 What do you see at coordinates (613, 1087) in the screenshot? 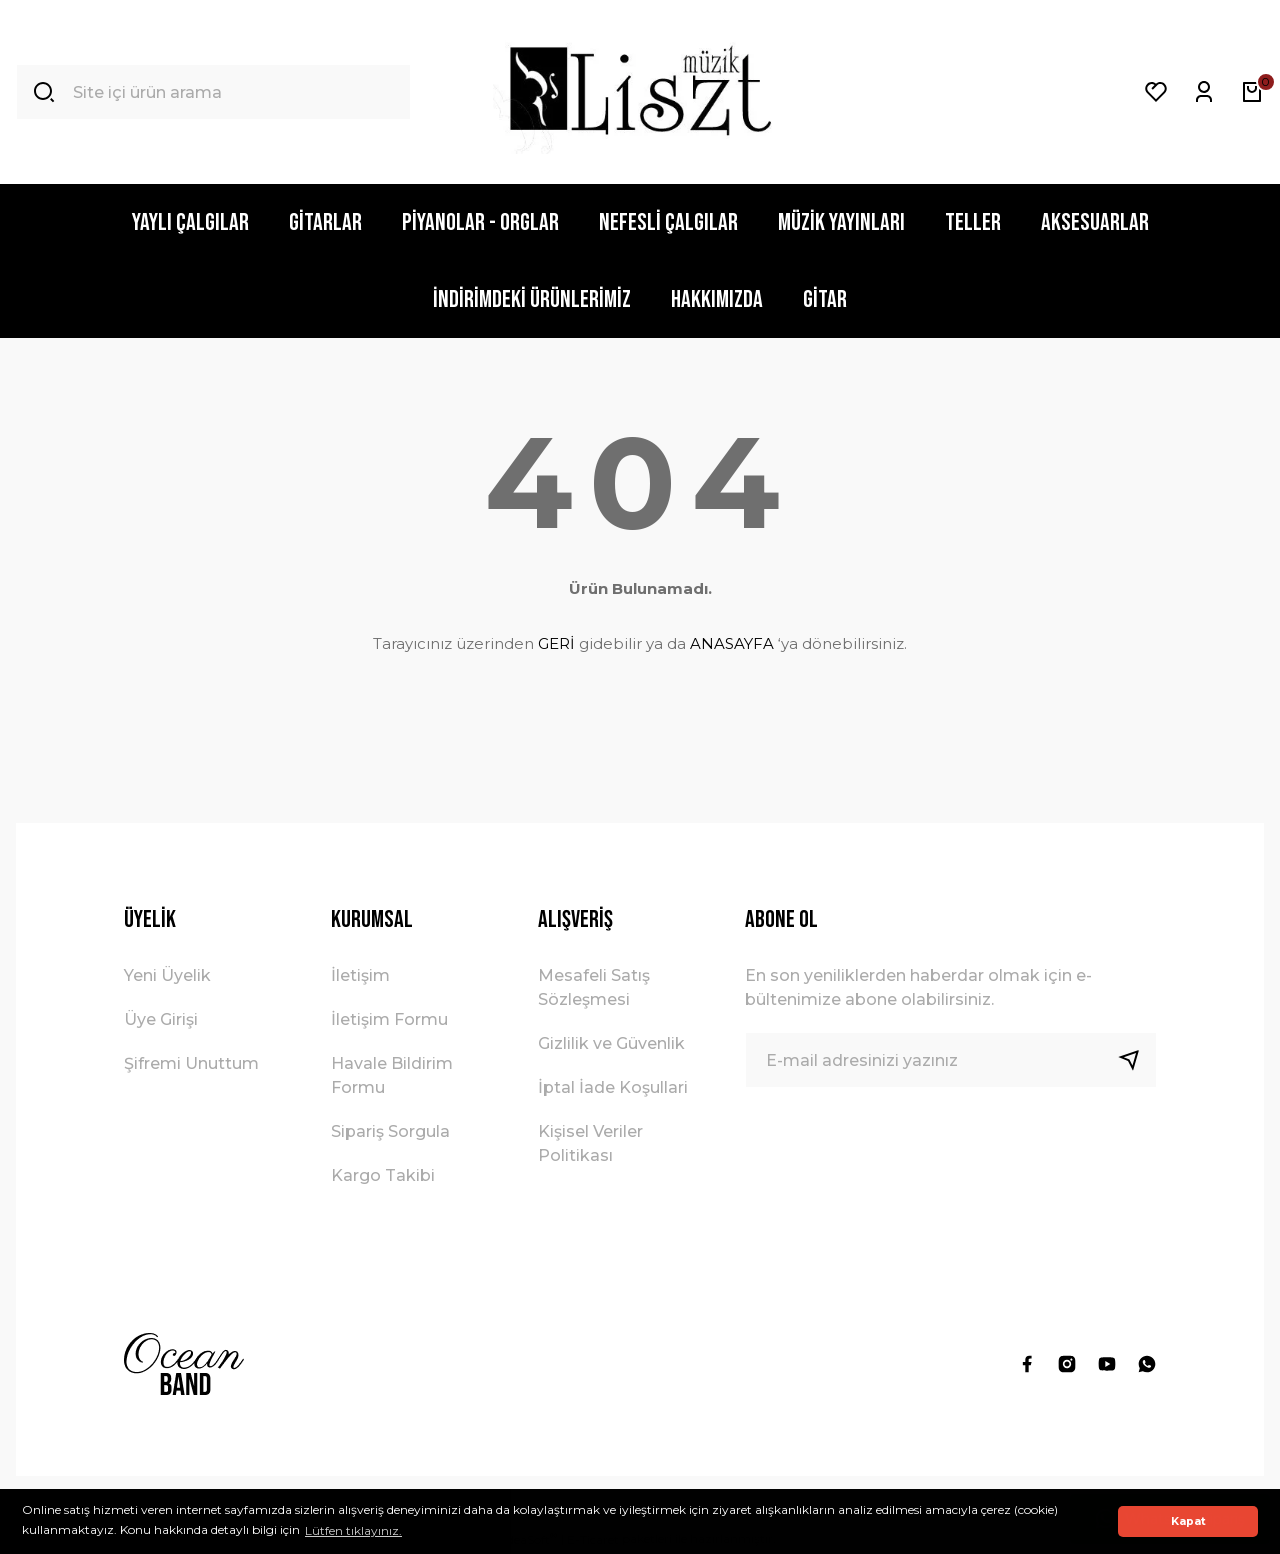
I see `İptal İade Koşullari` at bounding box center [613, 1087].